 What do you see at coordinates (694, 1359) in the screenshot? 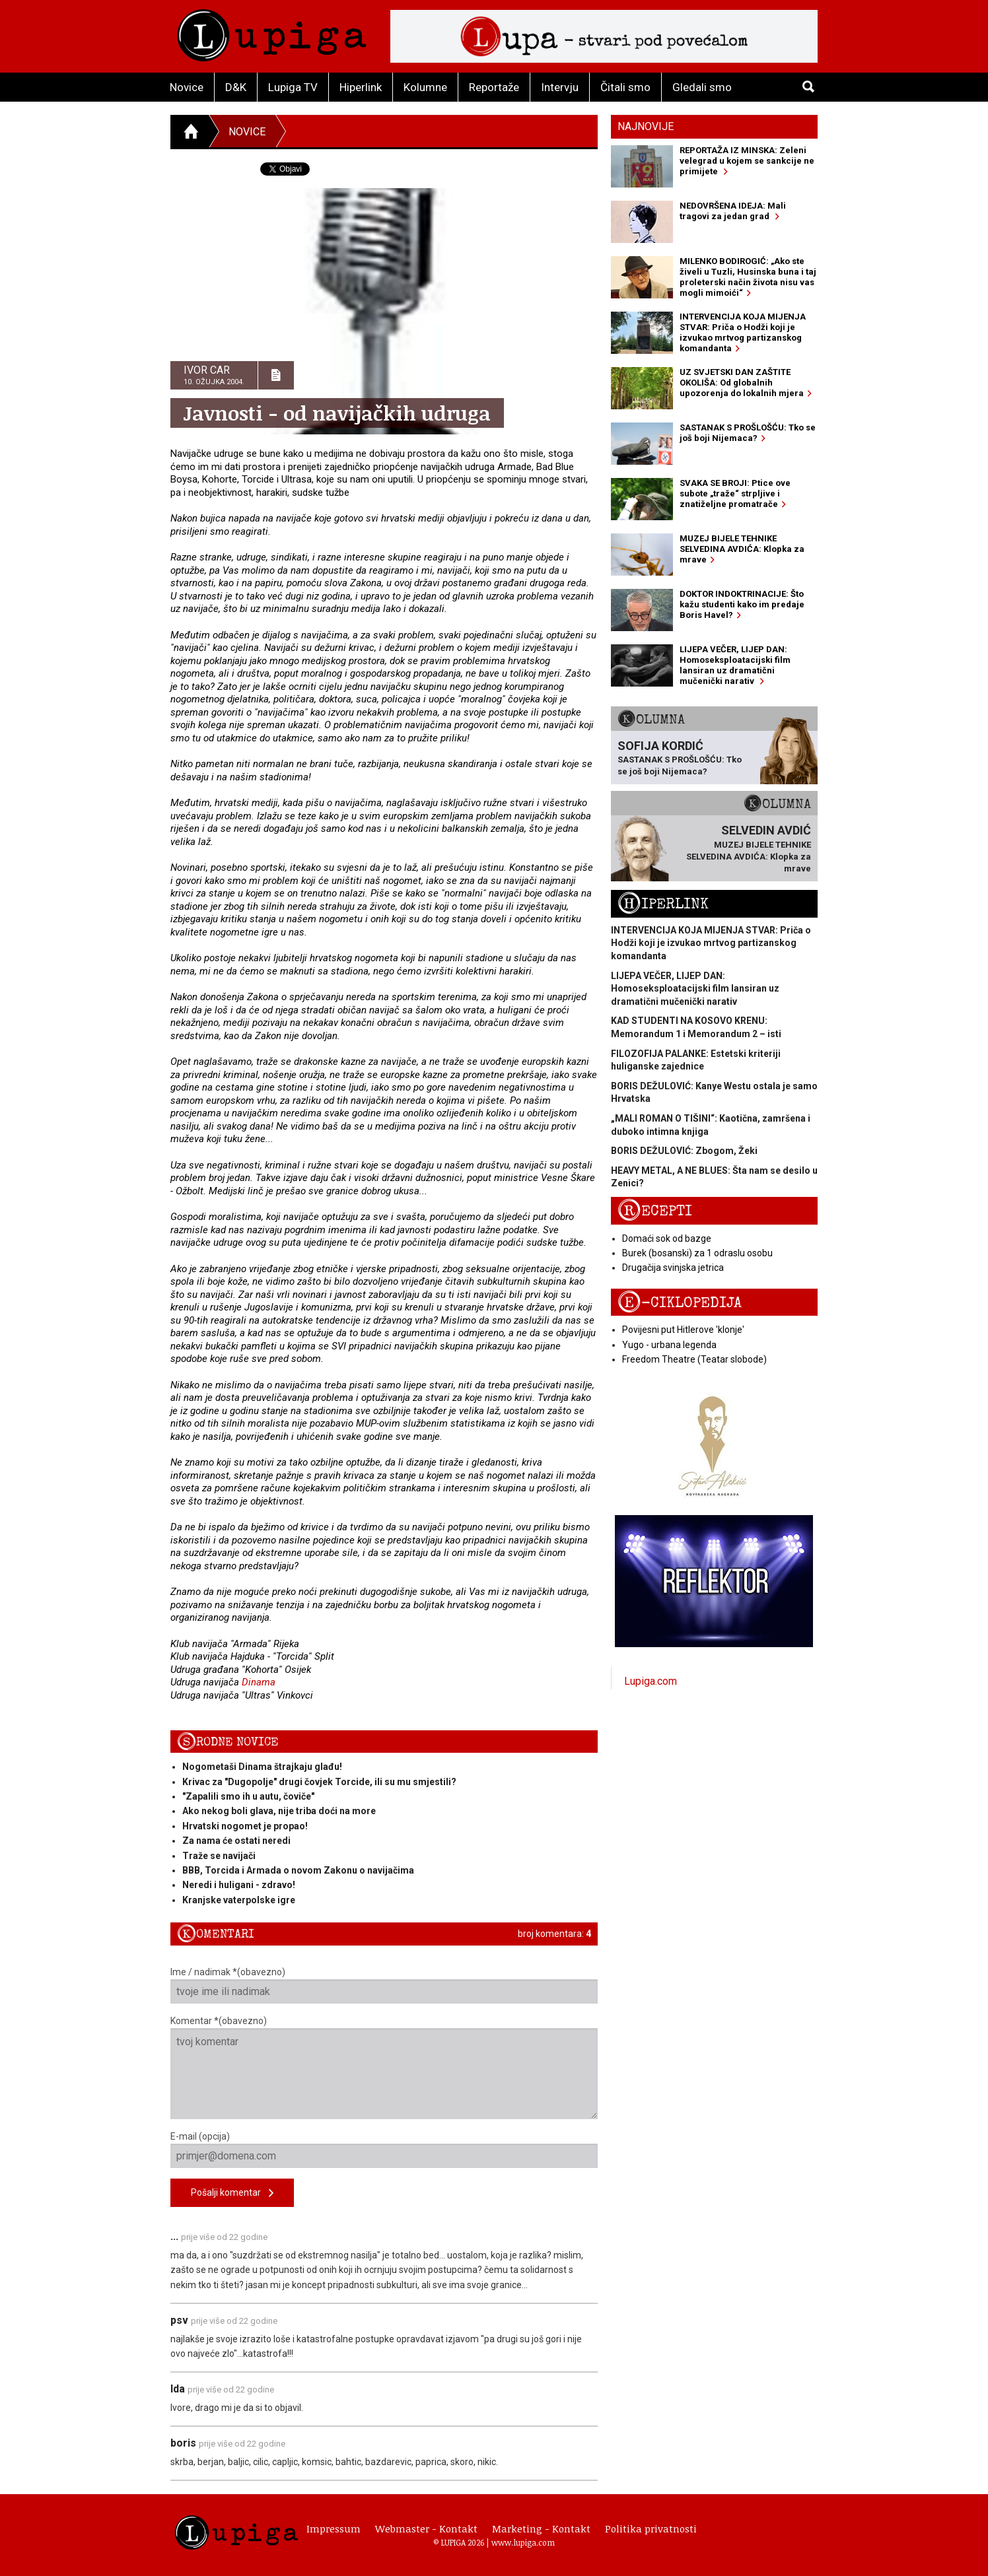
I see `Freedom Theatre (Teatar slobode)` at bounding box center [694, 1359].